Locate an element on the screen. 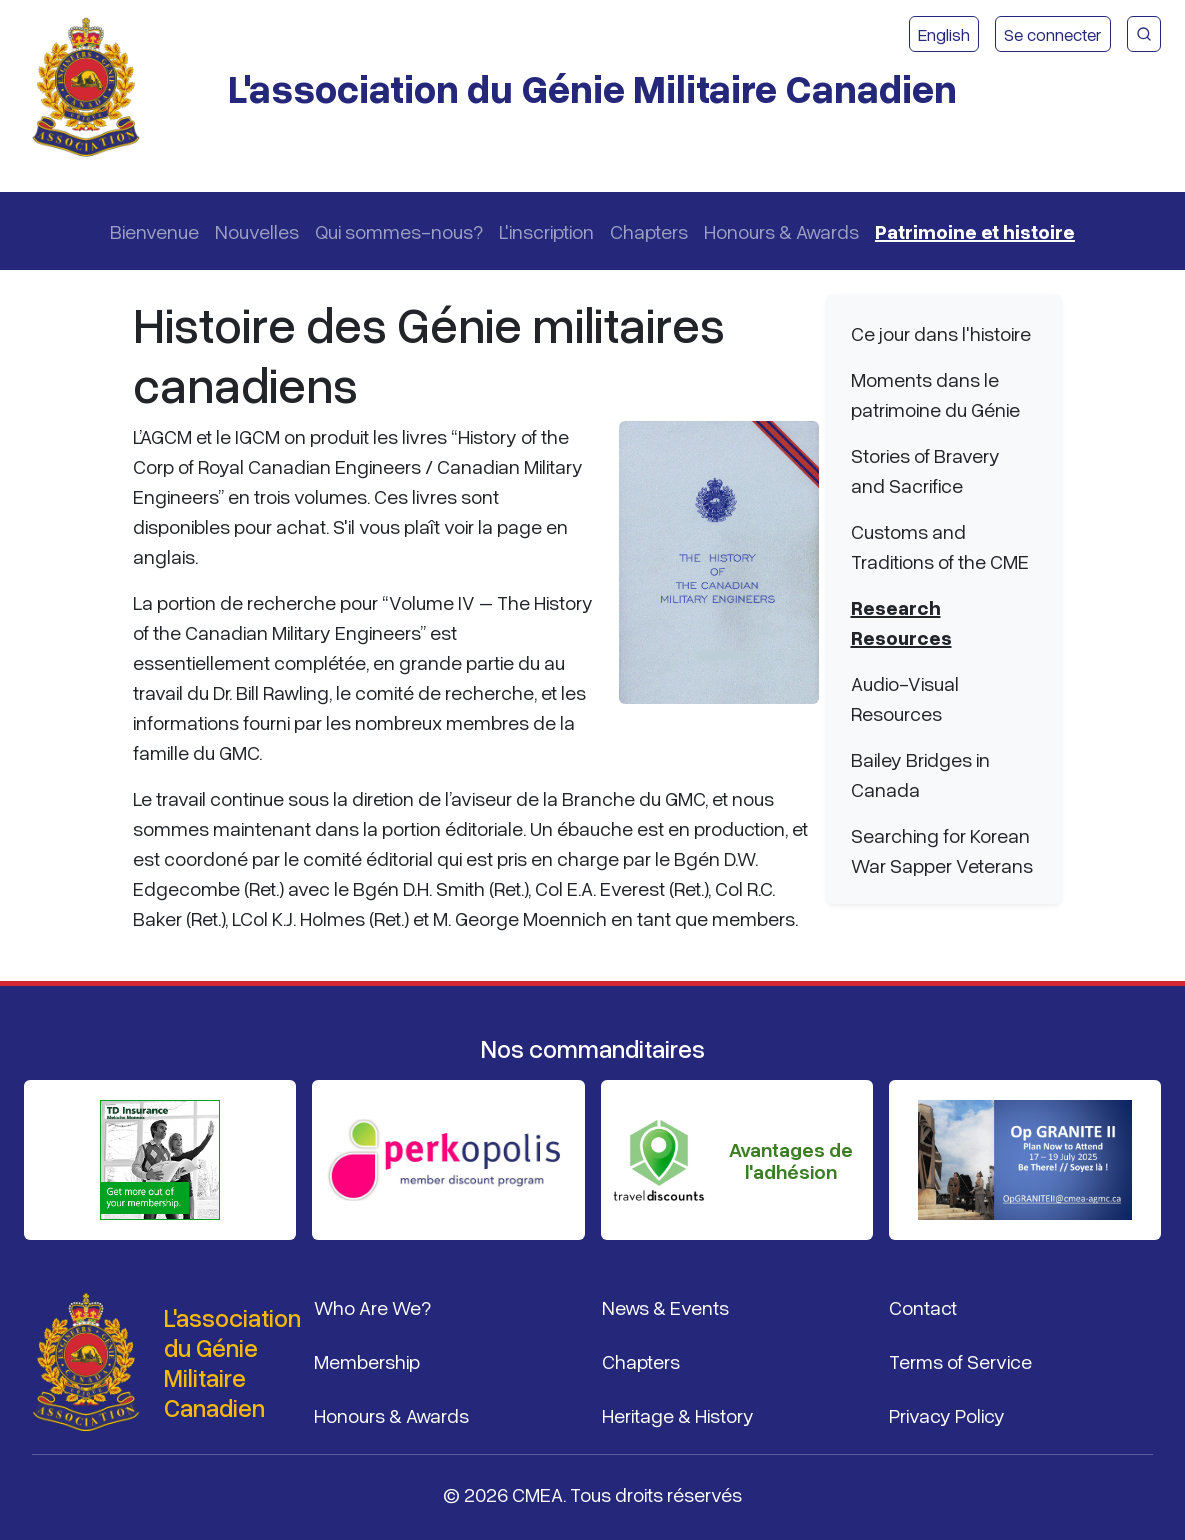 The height and width of the screenshot is (1540, 1185). L'inscription is located at coordinates (546, 231).